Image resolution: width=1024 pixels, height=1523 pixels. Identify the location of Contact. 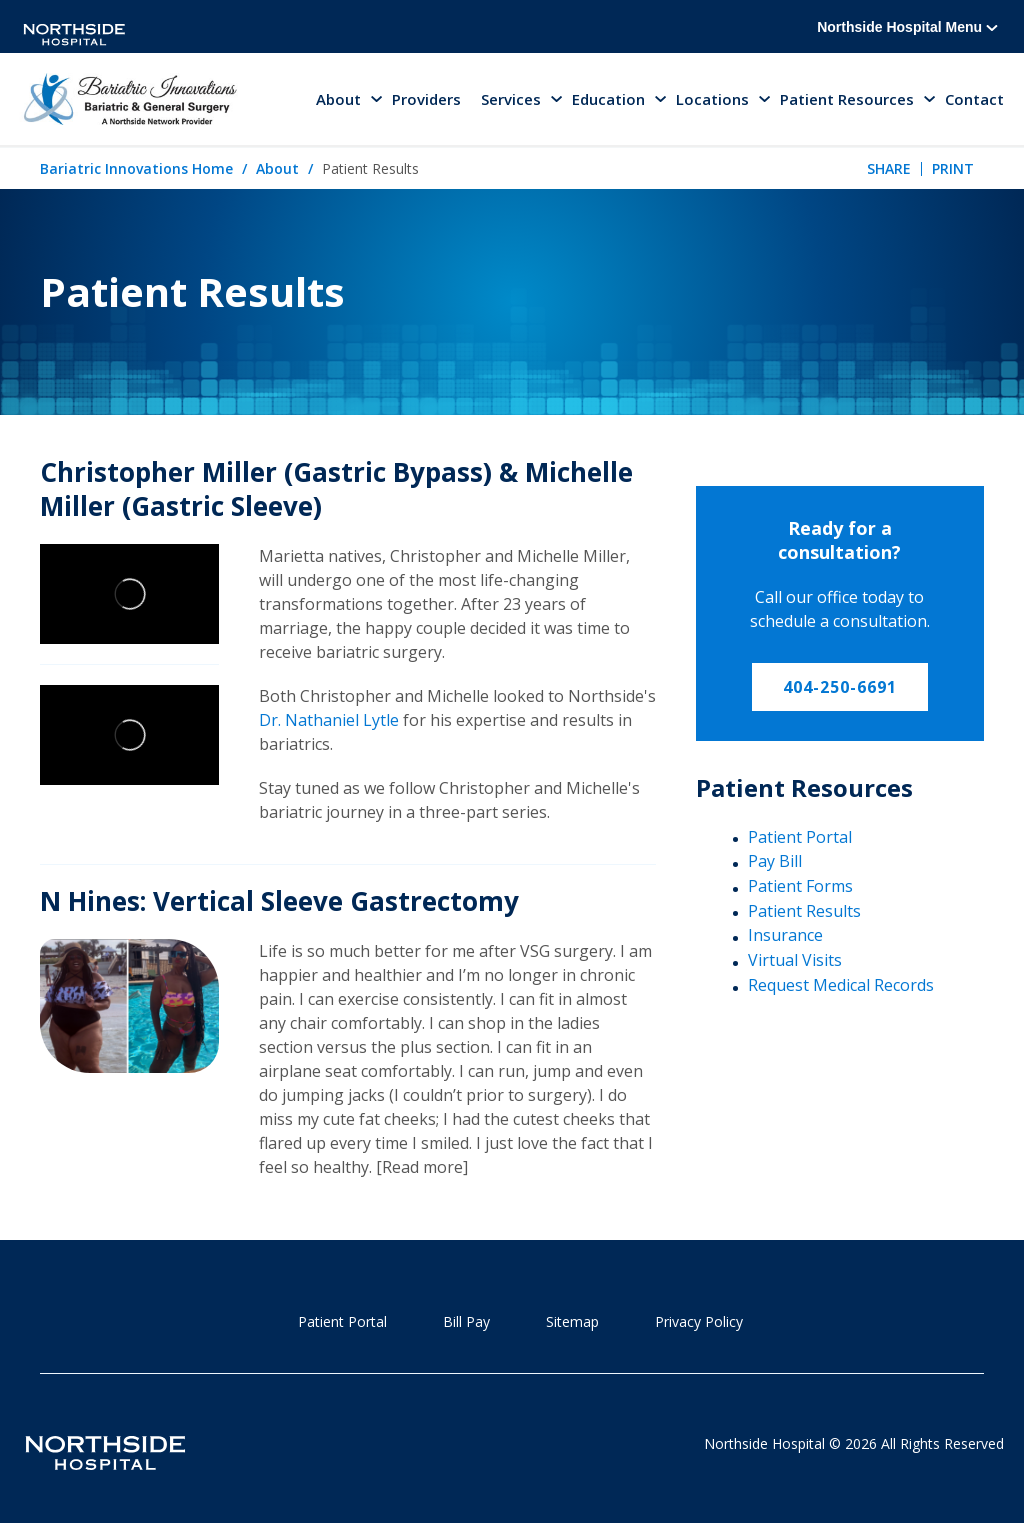
(974, 99).